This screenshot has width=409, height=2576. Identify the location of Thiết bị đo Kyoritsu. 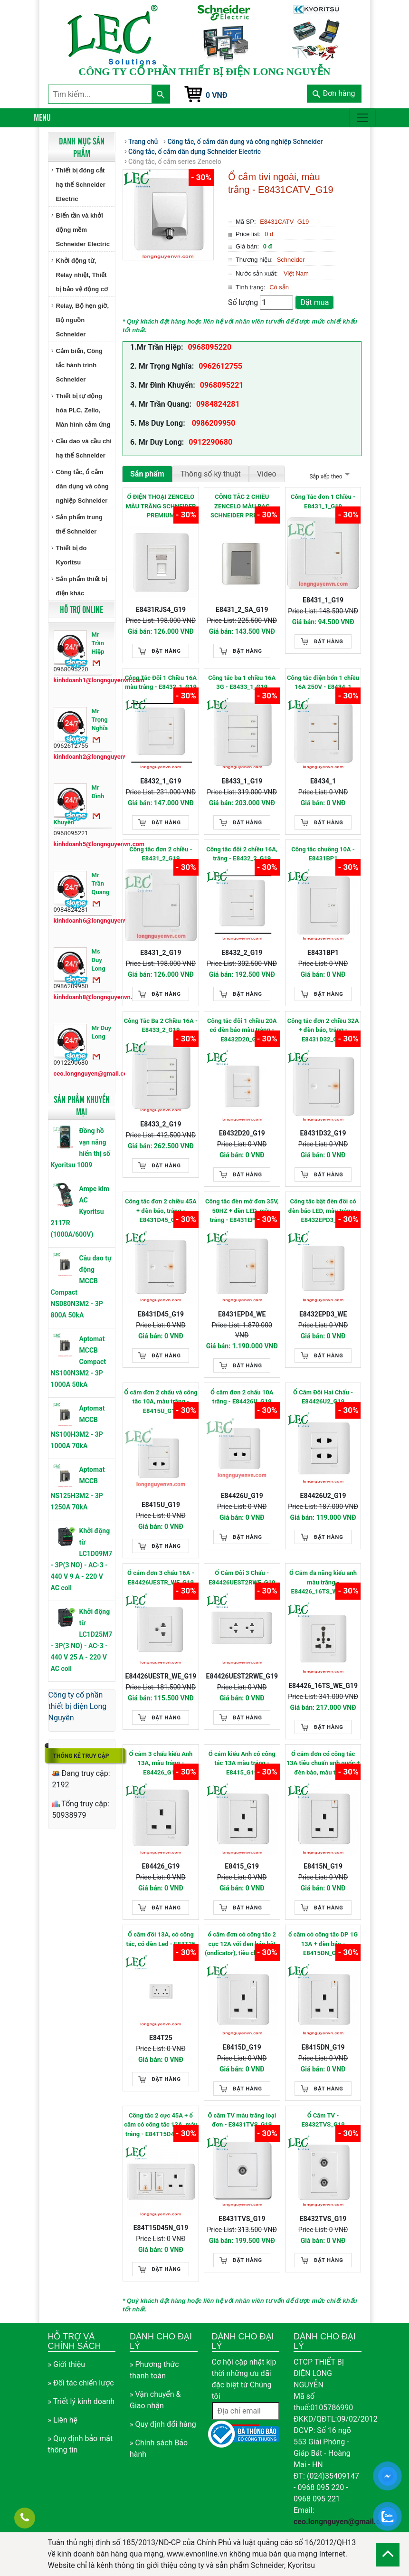
(71, 555).